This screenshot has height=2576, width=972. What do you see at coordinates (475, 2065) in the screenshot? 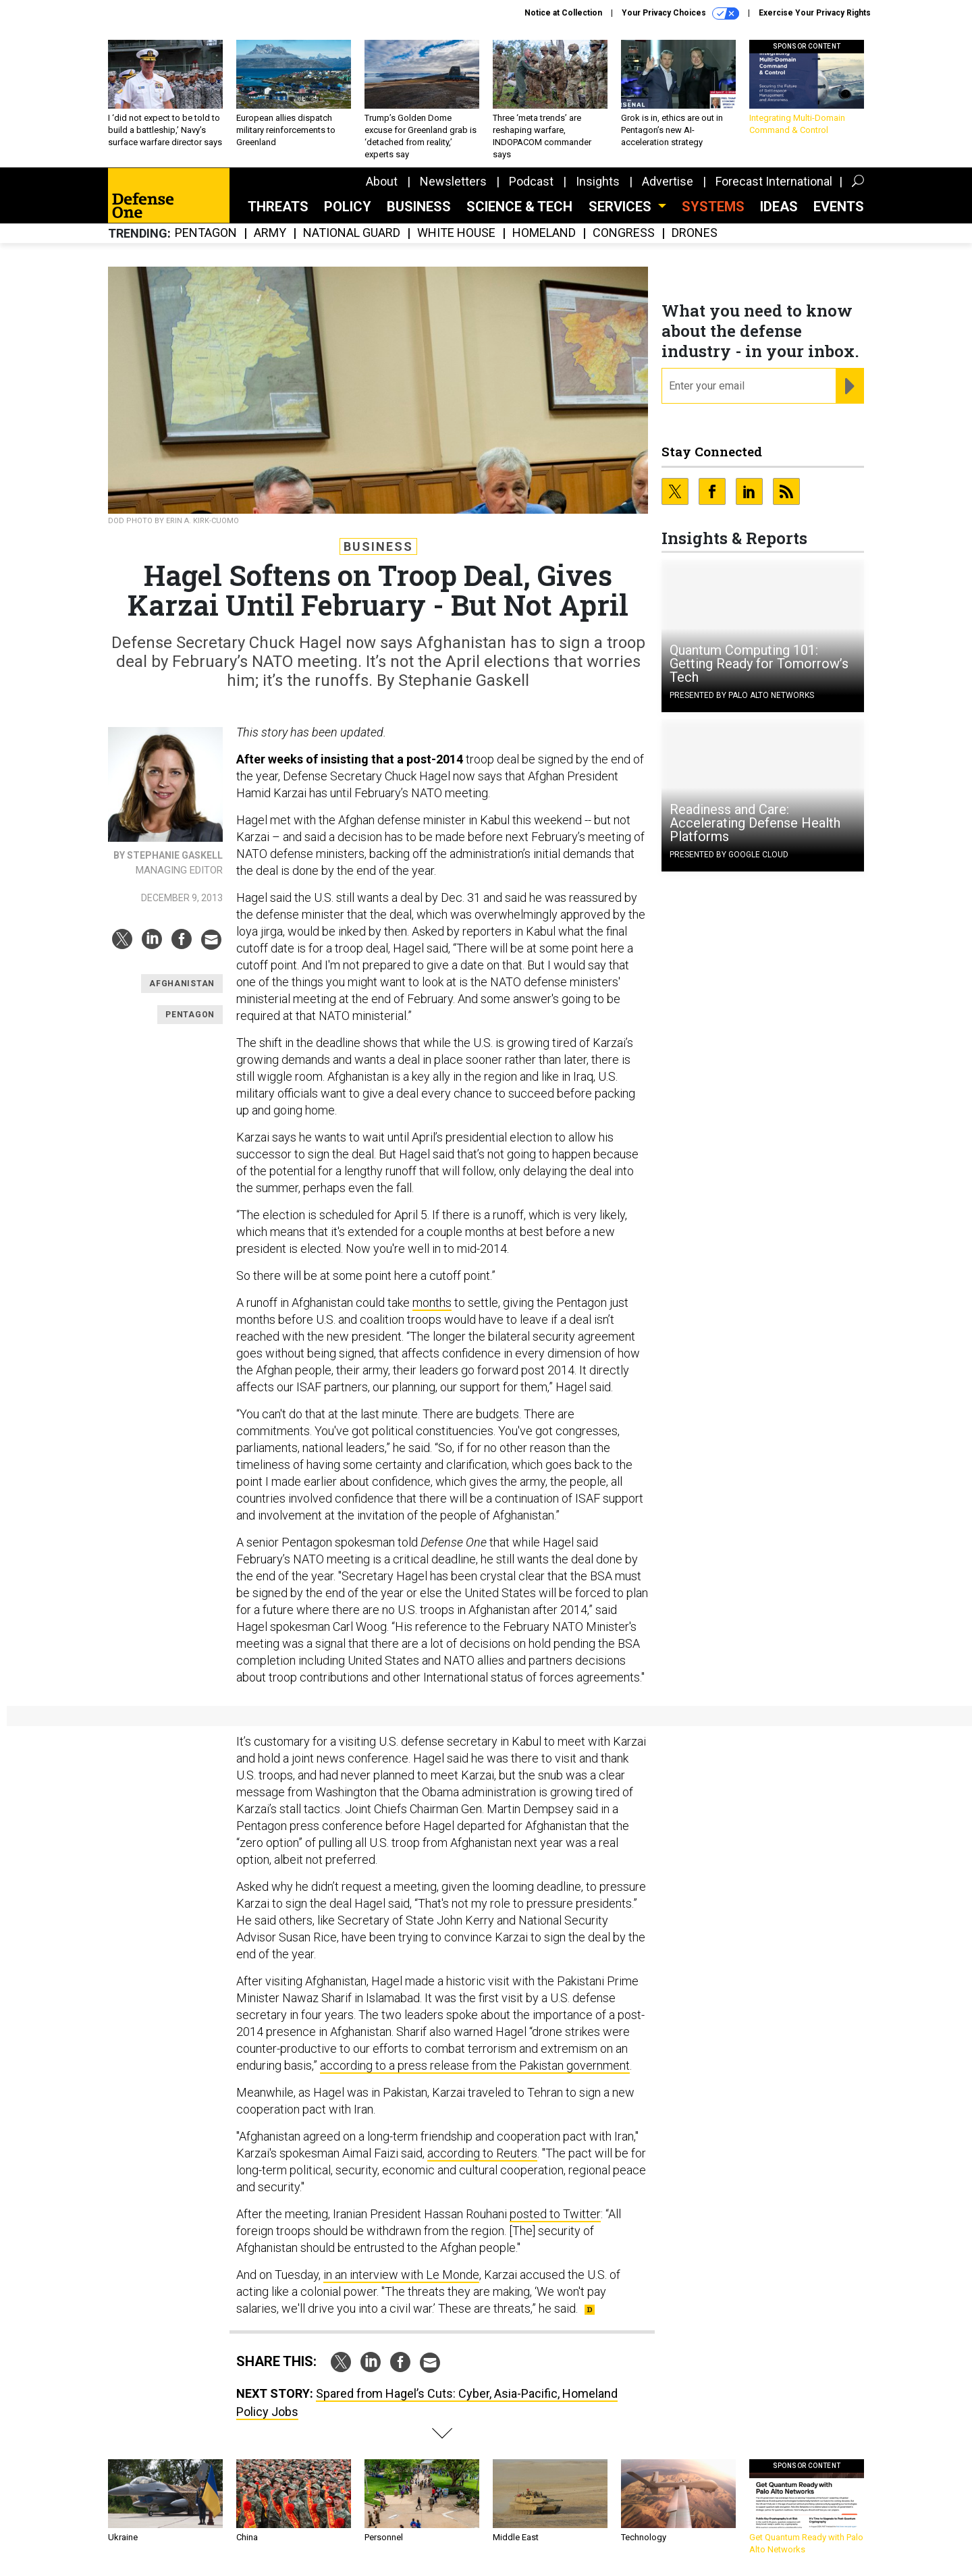
I see `according to a press release from the Pakistan government` at bounding box center [475, 2065].